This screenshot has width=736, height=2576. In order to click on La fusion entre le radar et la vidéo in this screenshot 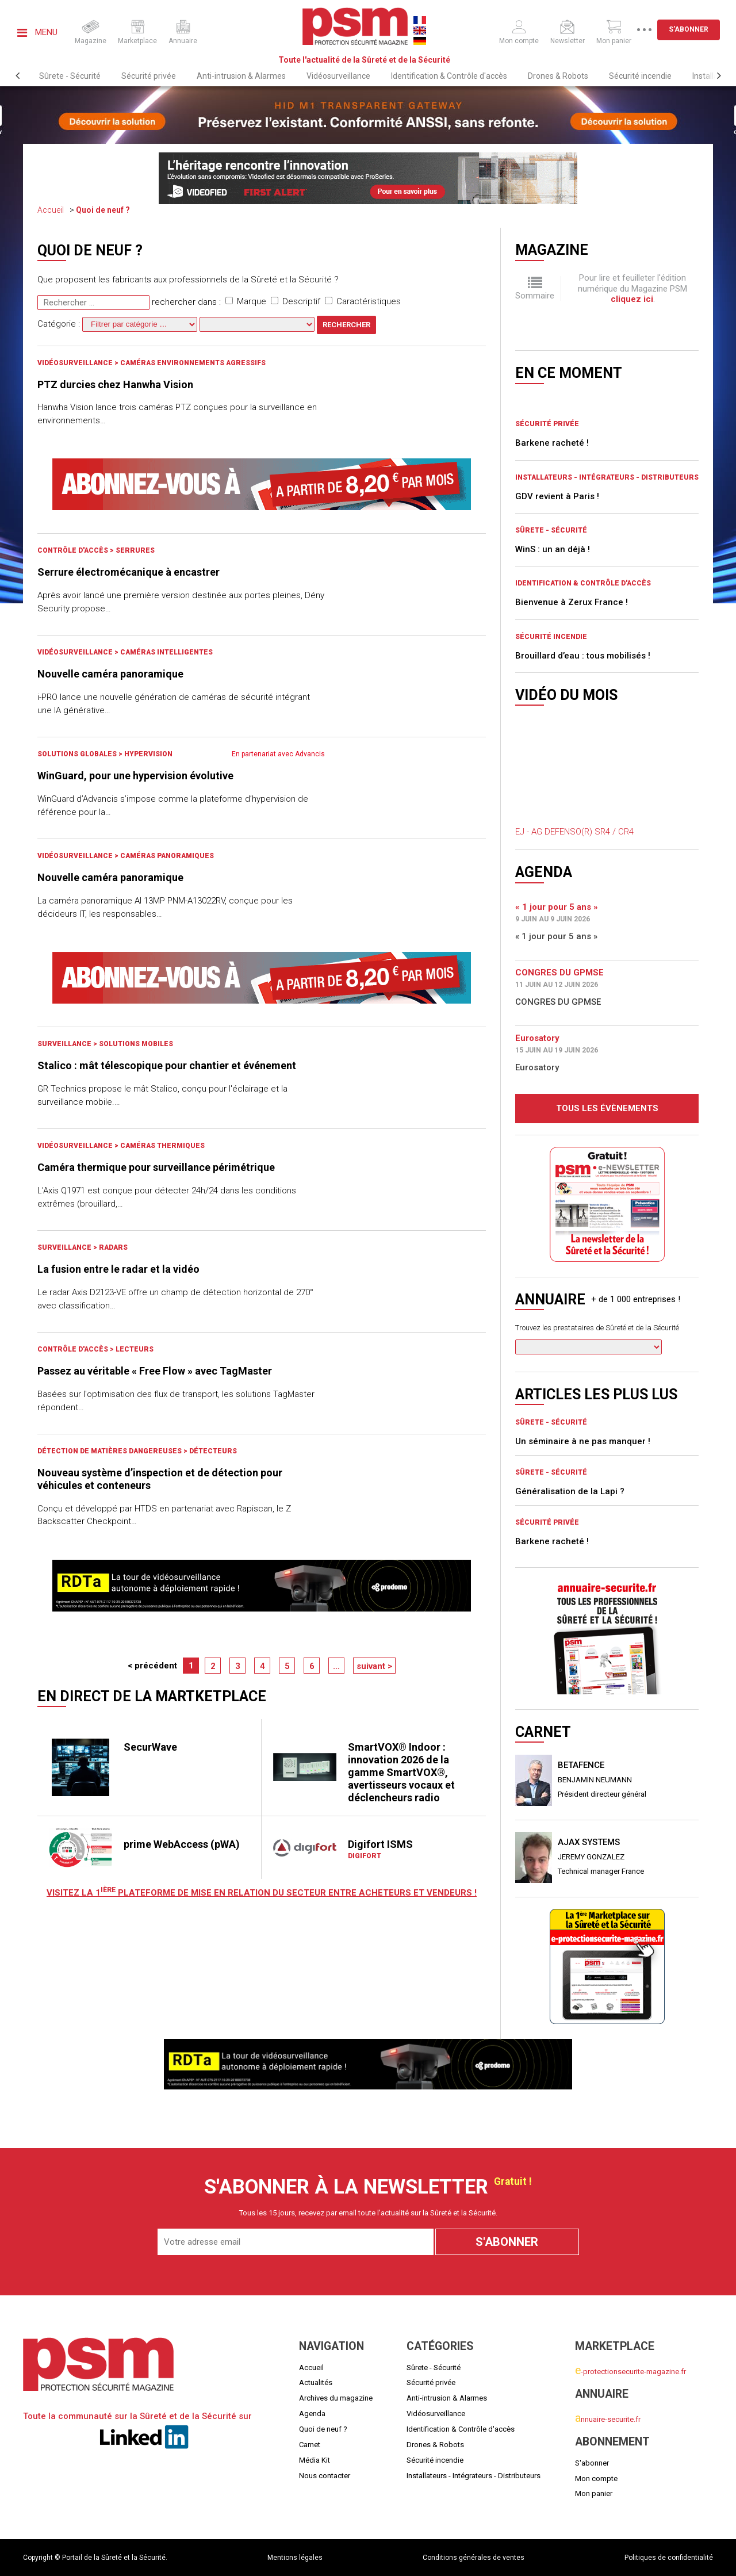, I will do `click(118, 1269)`.